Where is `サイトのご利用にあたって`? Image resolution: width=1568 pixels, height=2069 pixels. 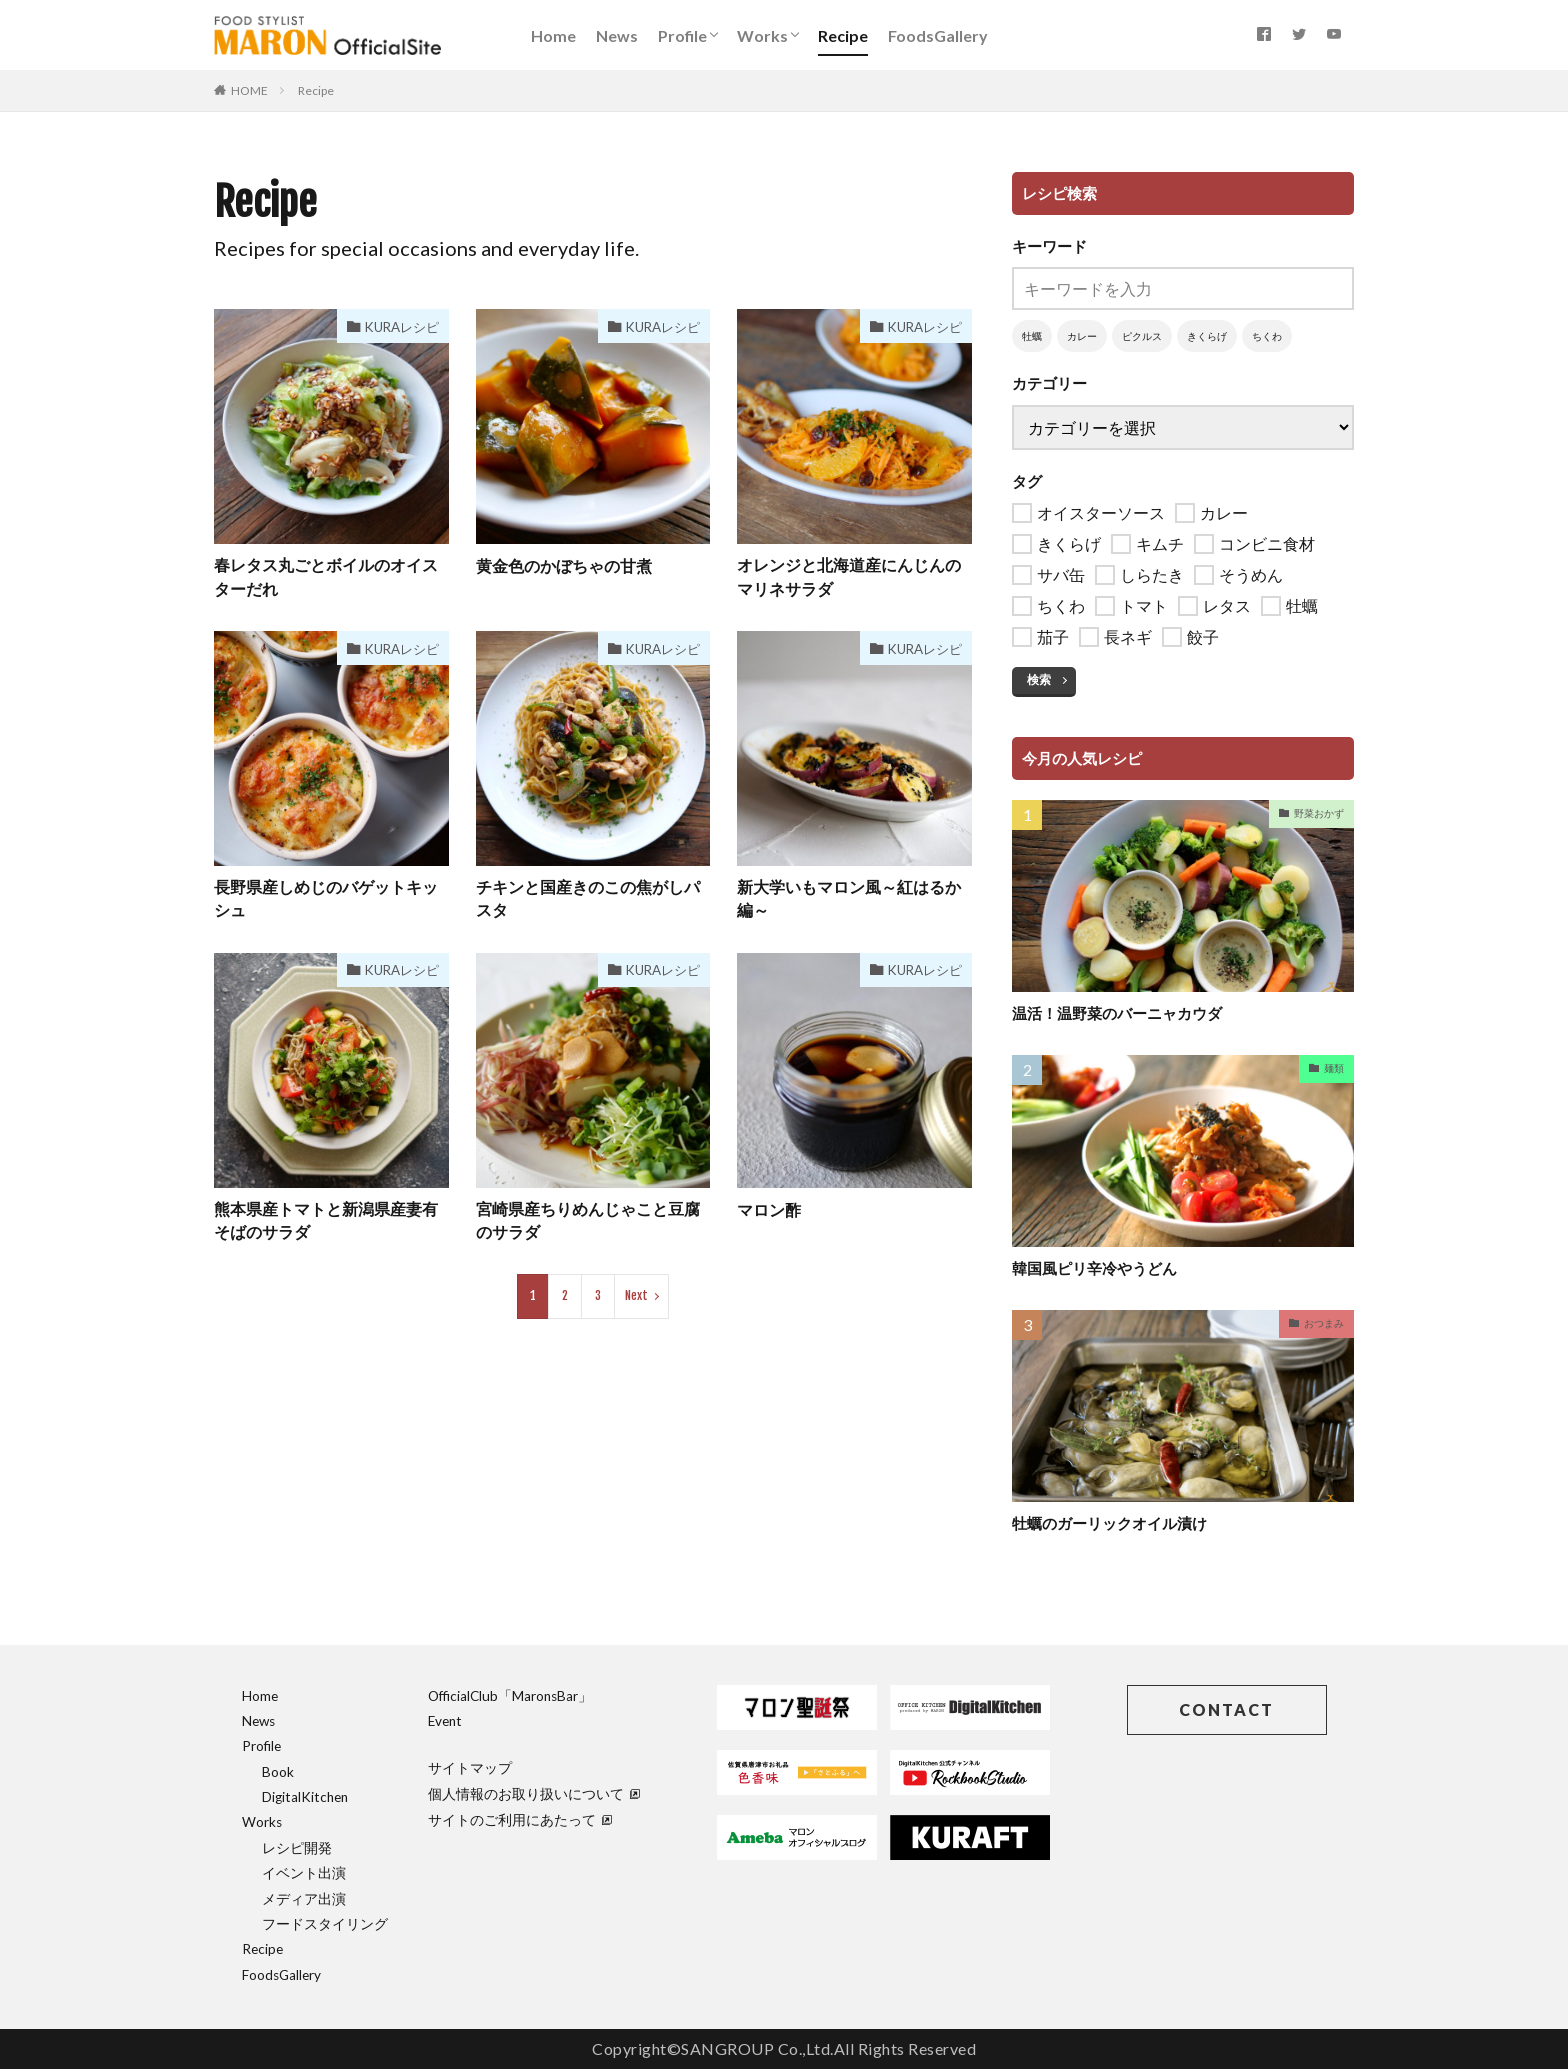
サイトのご利用にあたって is located at coordinates (520, 1820).